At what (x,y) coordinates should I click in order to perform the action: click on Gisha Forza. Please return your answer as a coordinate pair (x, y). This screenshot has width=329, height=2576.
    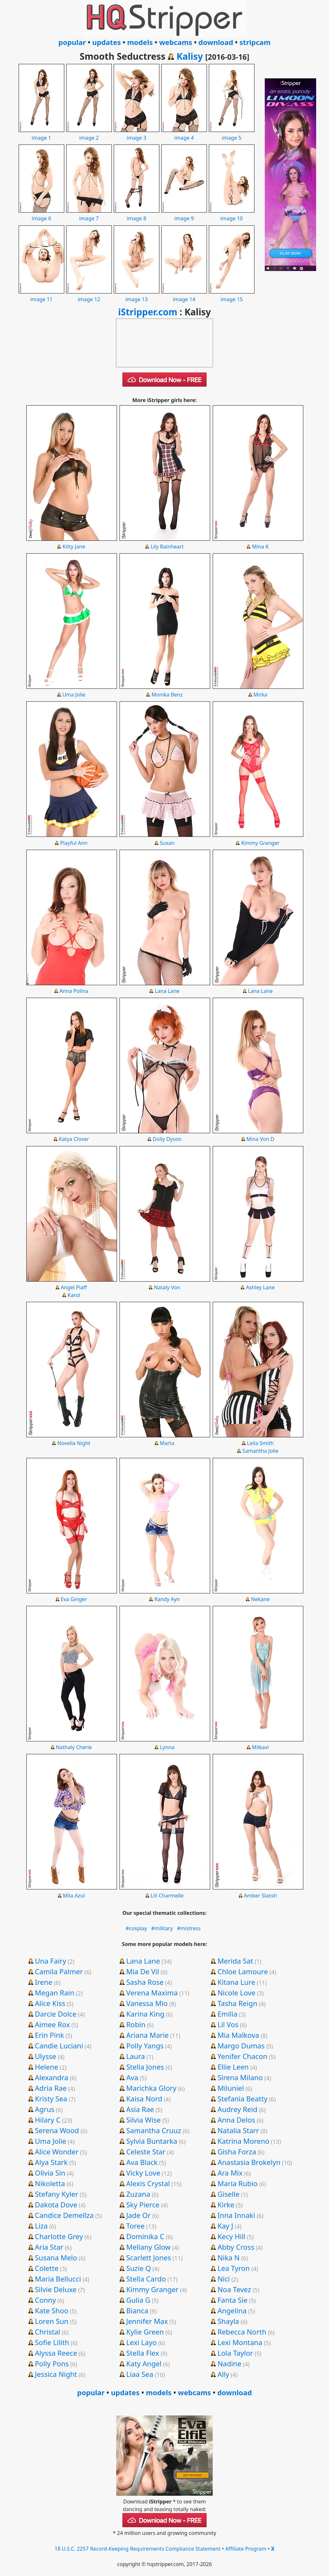
    Looking at the image, I should click on (237, 2151).